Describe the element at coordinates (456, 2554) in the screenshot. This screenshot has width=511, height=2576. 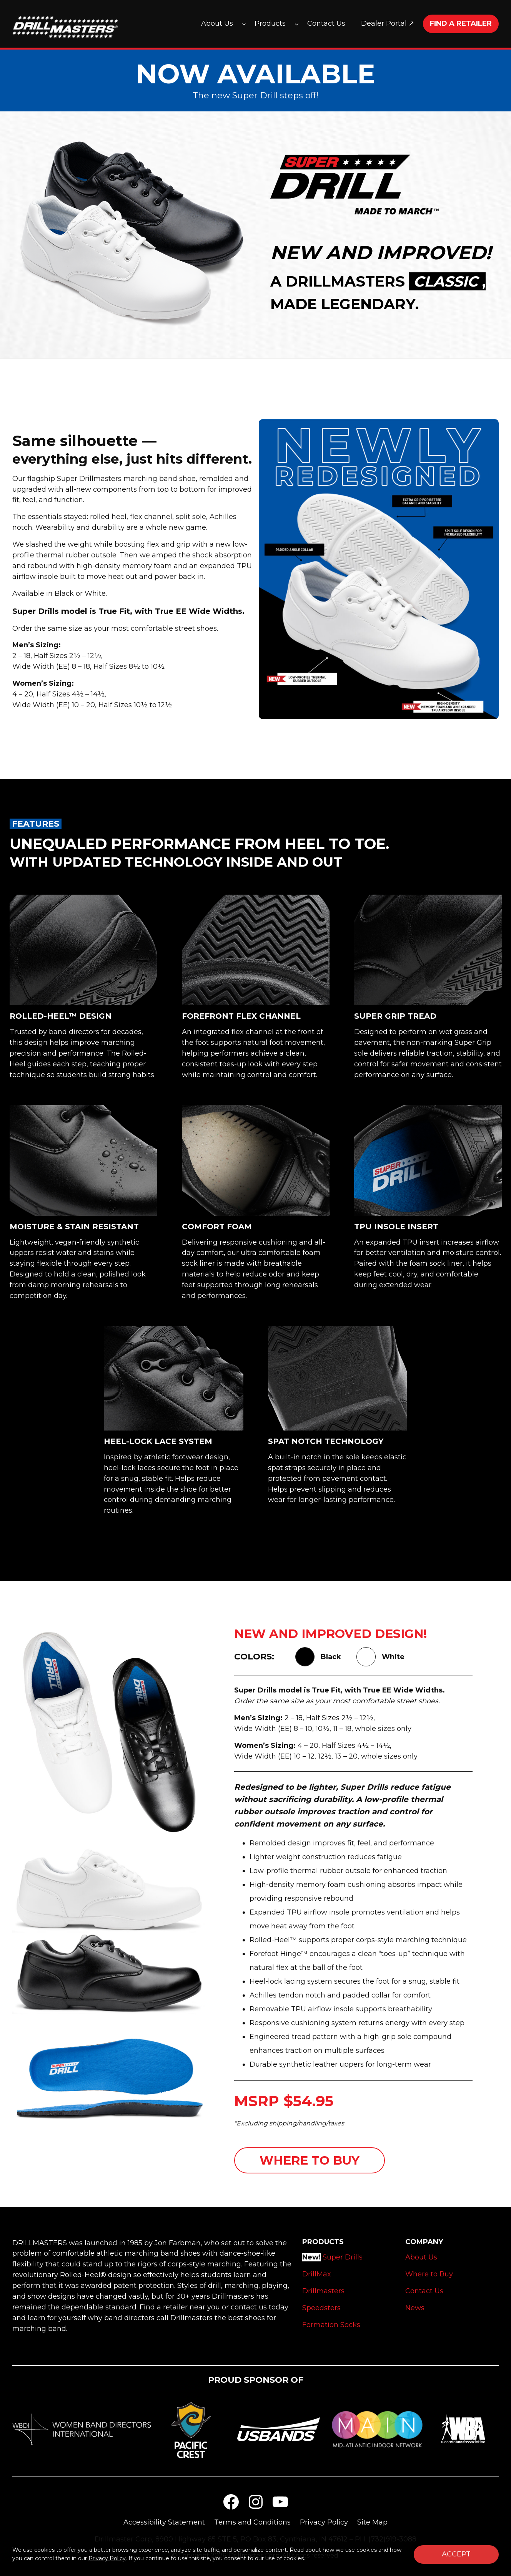
I see `Accept` at that location.